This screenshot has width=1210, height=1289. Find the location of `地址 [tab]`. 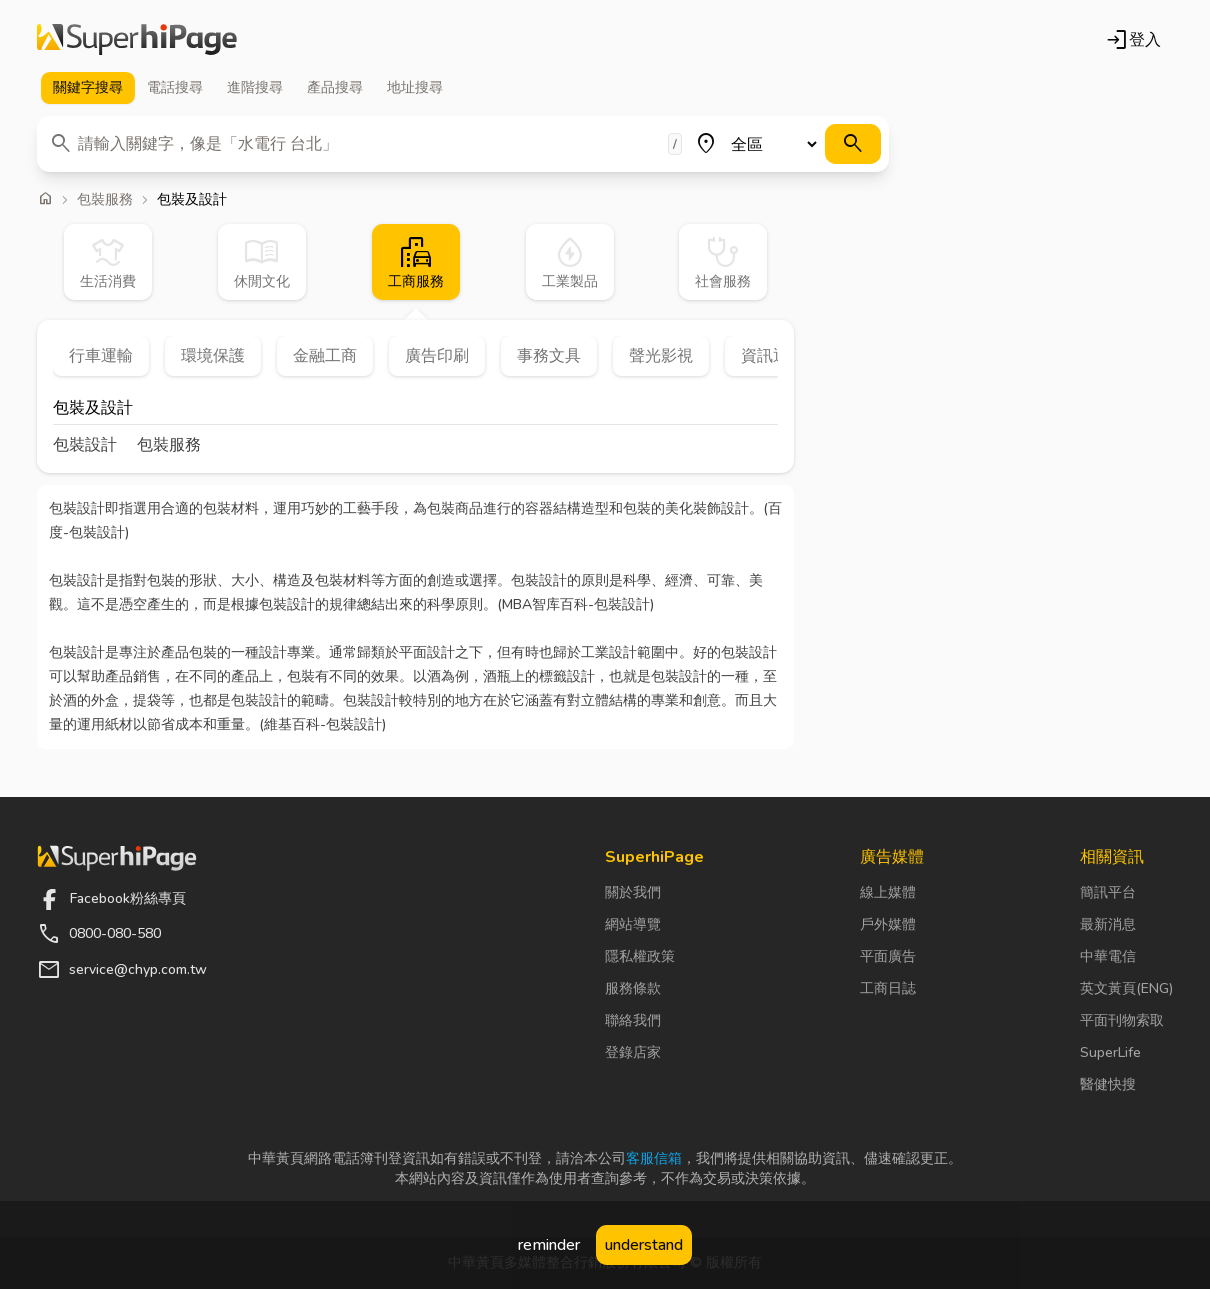

地址 [tab] is located at coordinates (415, 88).